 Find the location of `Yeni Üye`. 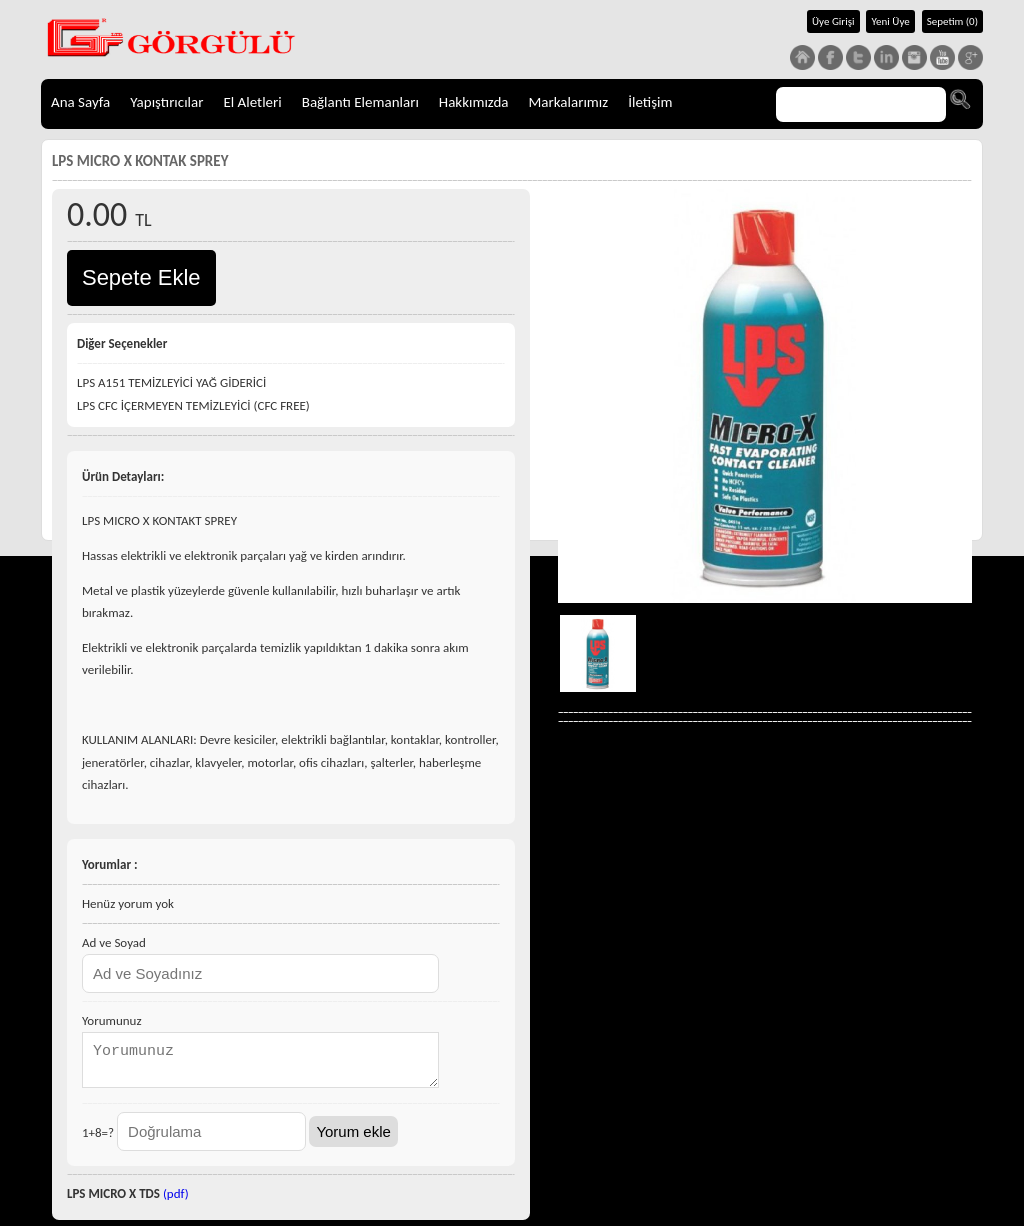

Yeni Üye is located at coordinates (890, 21).